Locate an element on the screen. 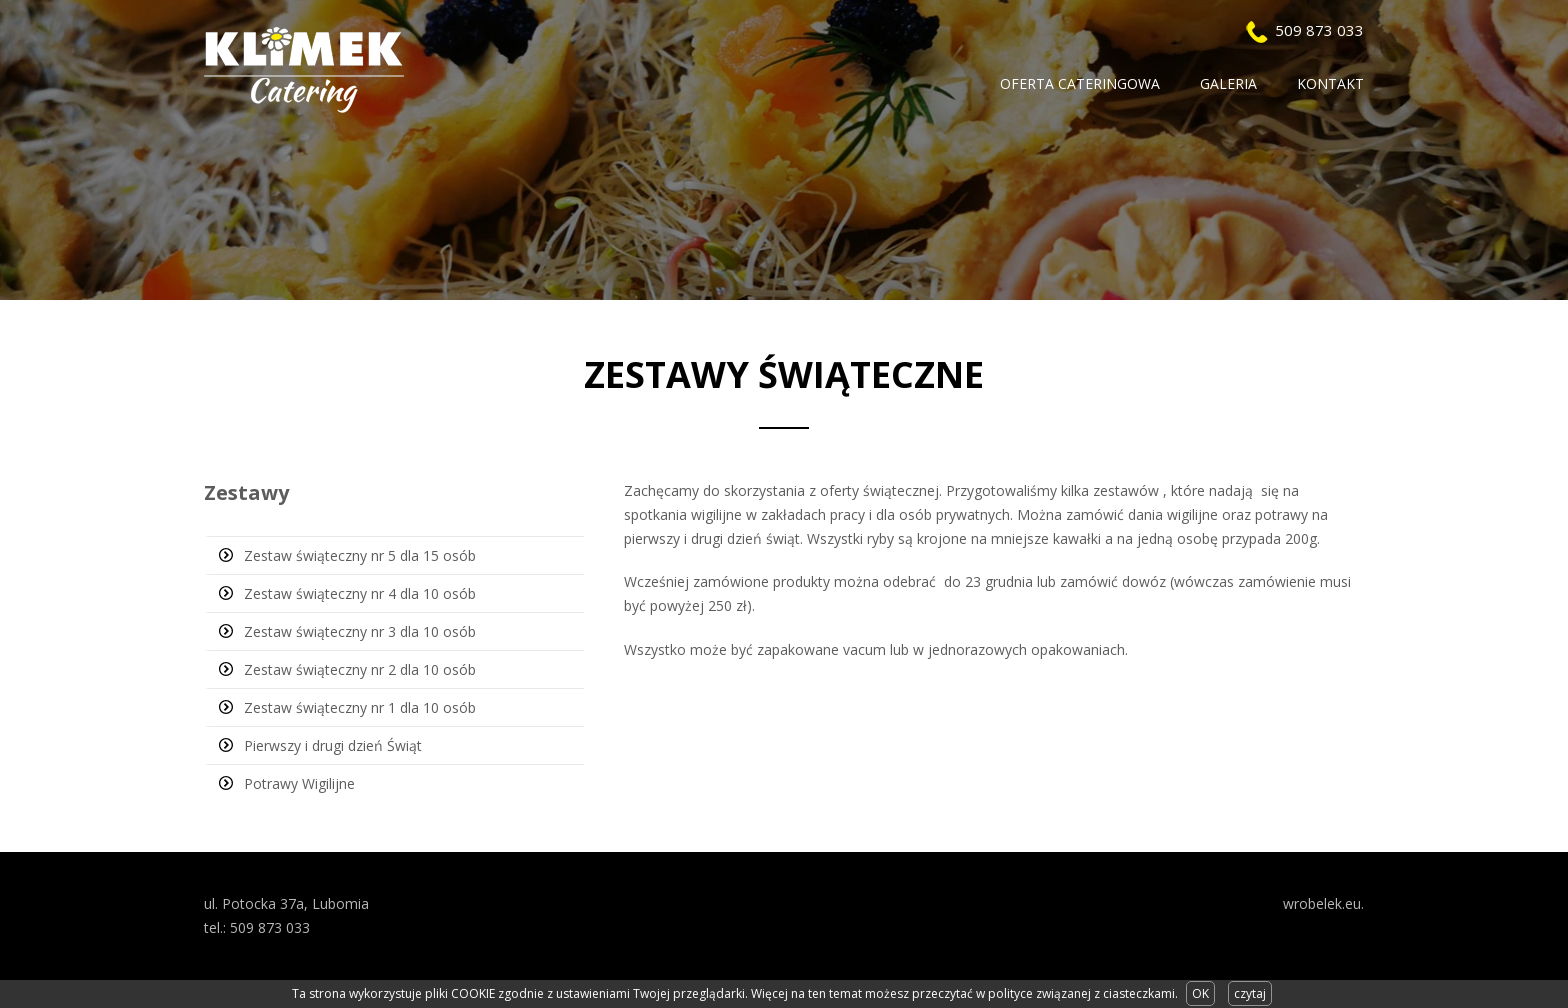  Galeria is located at coordinates (1228, 83).